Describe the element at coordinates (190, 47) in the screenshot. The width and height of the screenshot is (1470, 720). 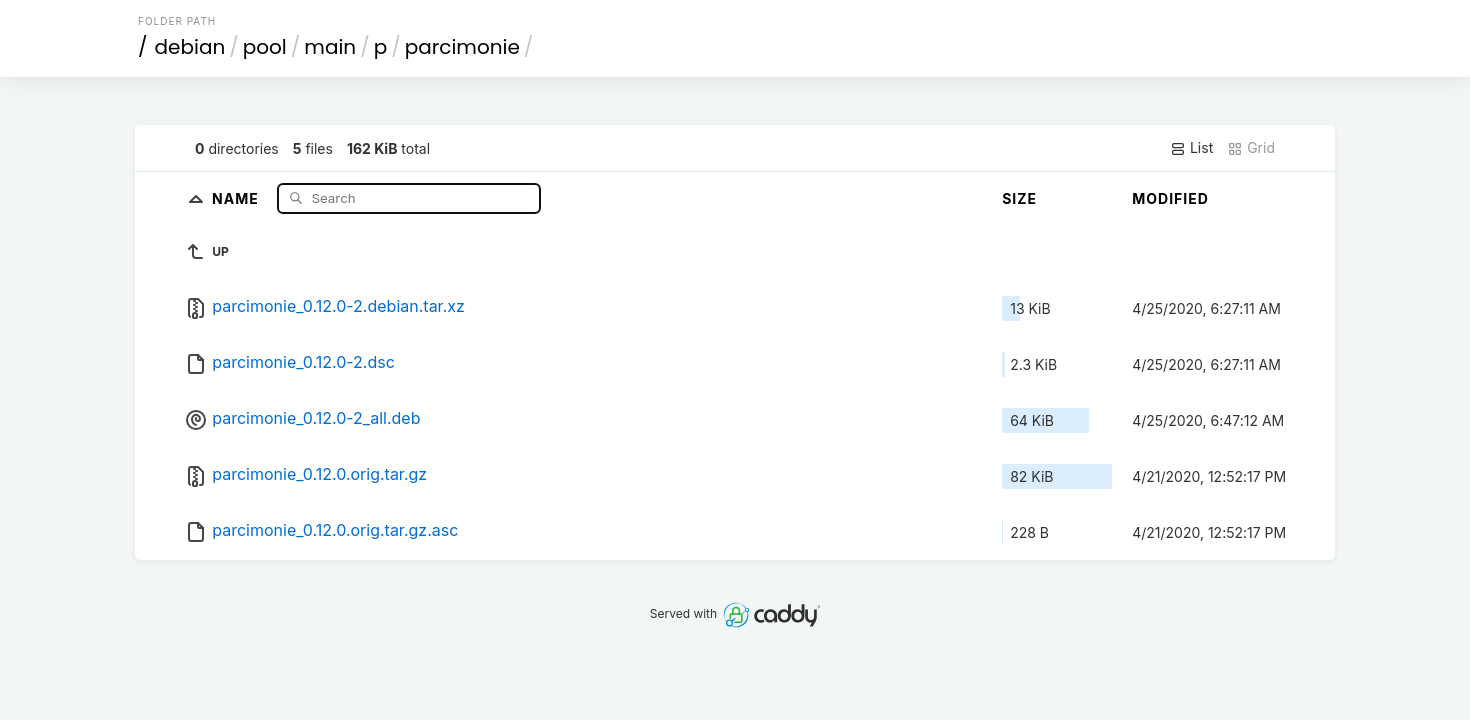
I see `debian` at that location.